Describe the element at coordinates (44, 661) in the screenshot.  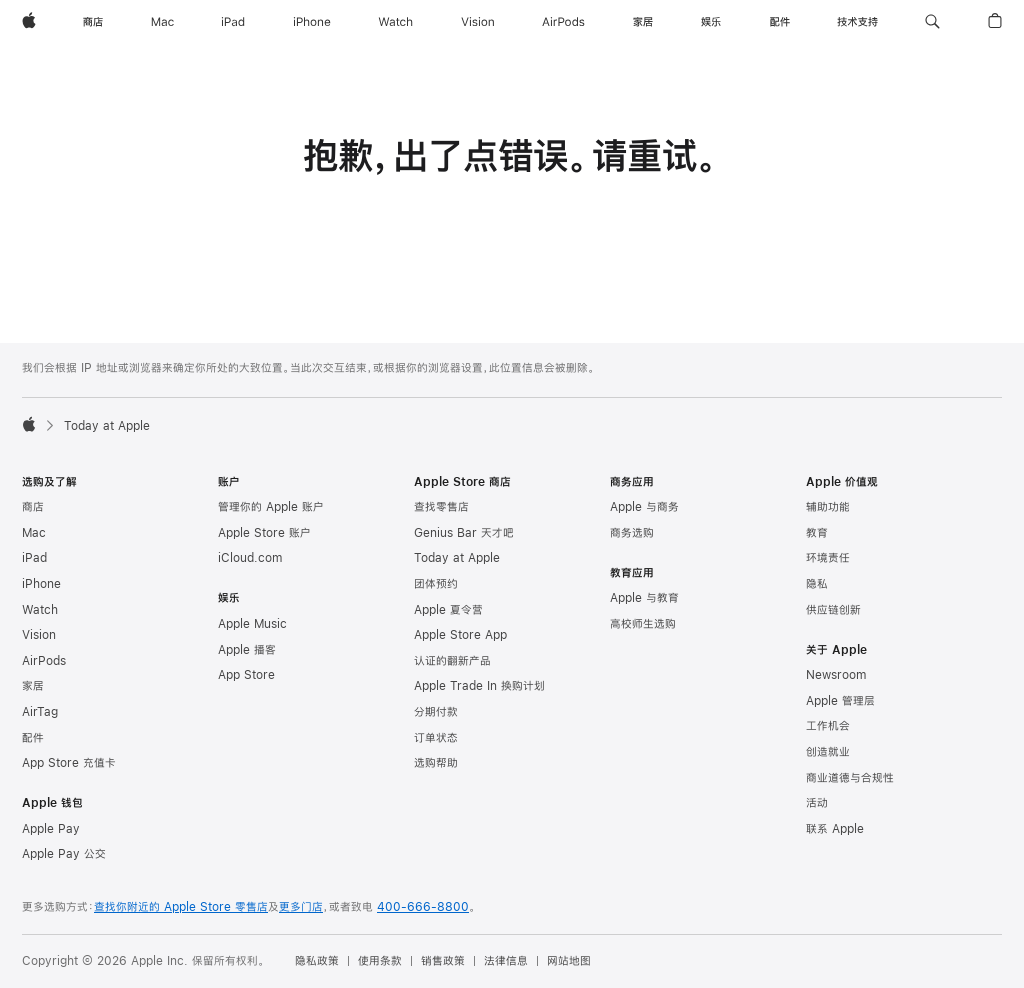
I see `AirPods` at that location.